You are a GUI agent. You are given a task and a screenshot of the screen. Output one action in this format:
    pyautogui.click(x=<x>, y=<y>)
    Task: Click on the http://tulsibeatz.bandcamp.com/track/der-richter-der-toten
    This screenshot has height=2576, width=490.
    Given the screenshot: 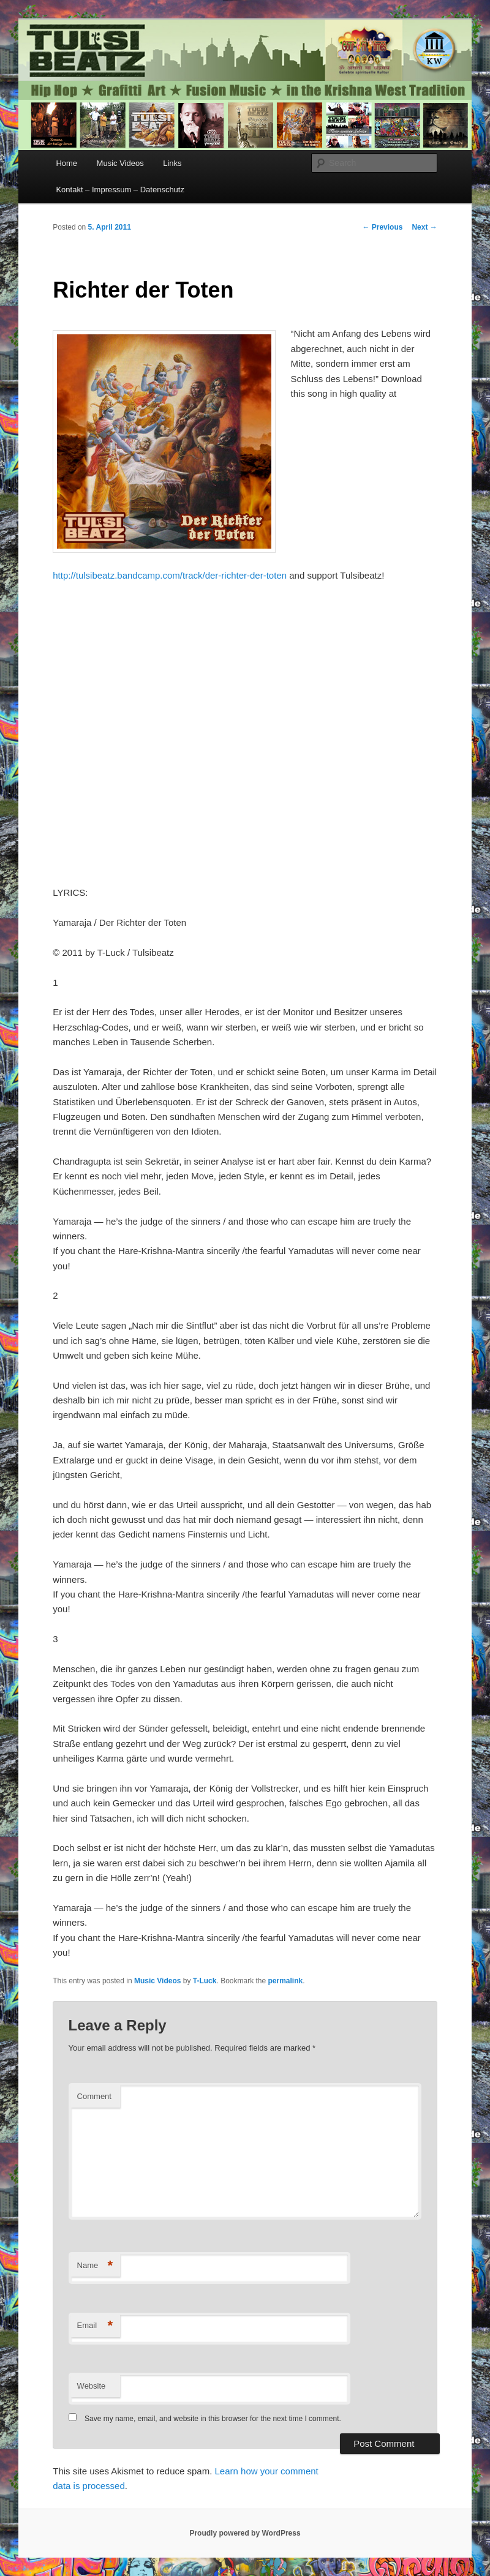 What is the action you would take?
    pyautogui.click(x=170, y=575)
    